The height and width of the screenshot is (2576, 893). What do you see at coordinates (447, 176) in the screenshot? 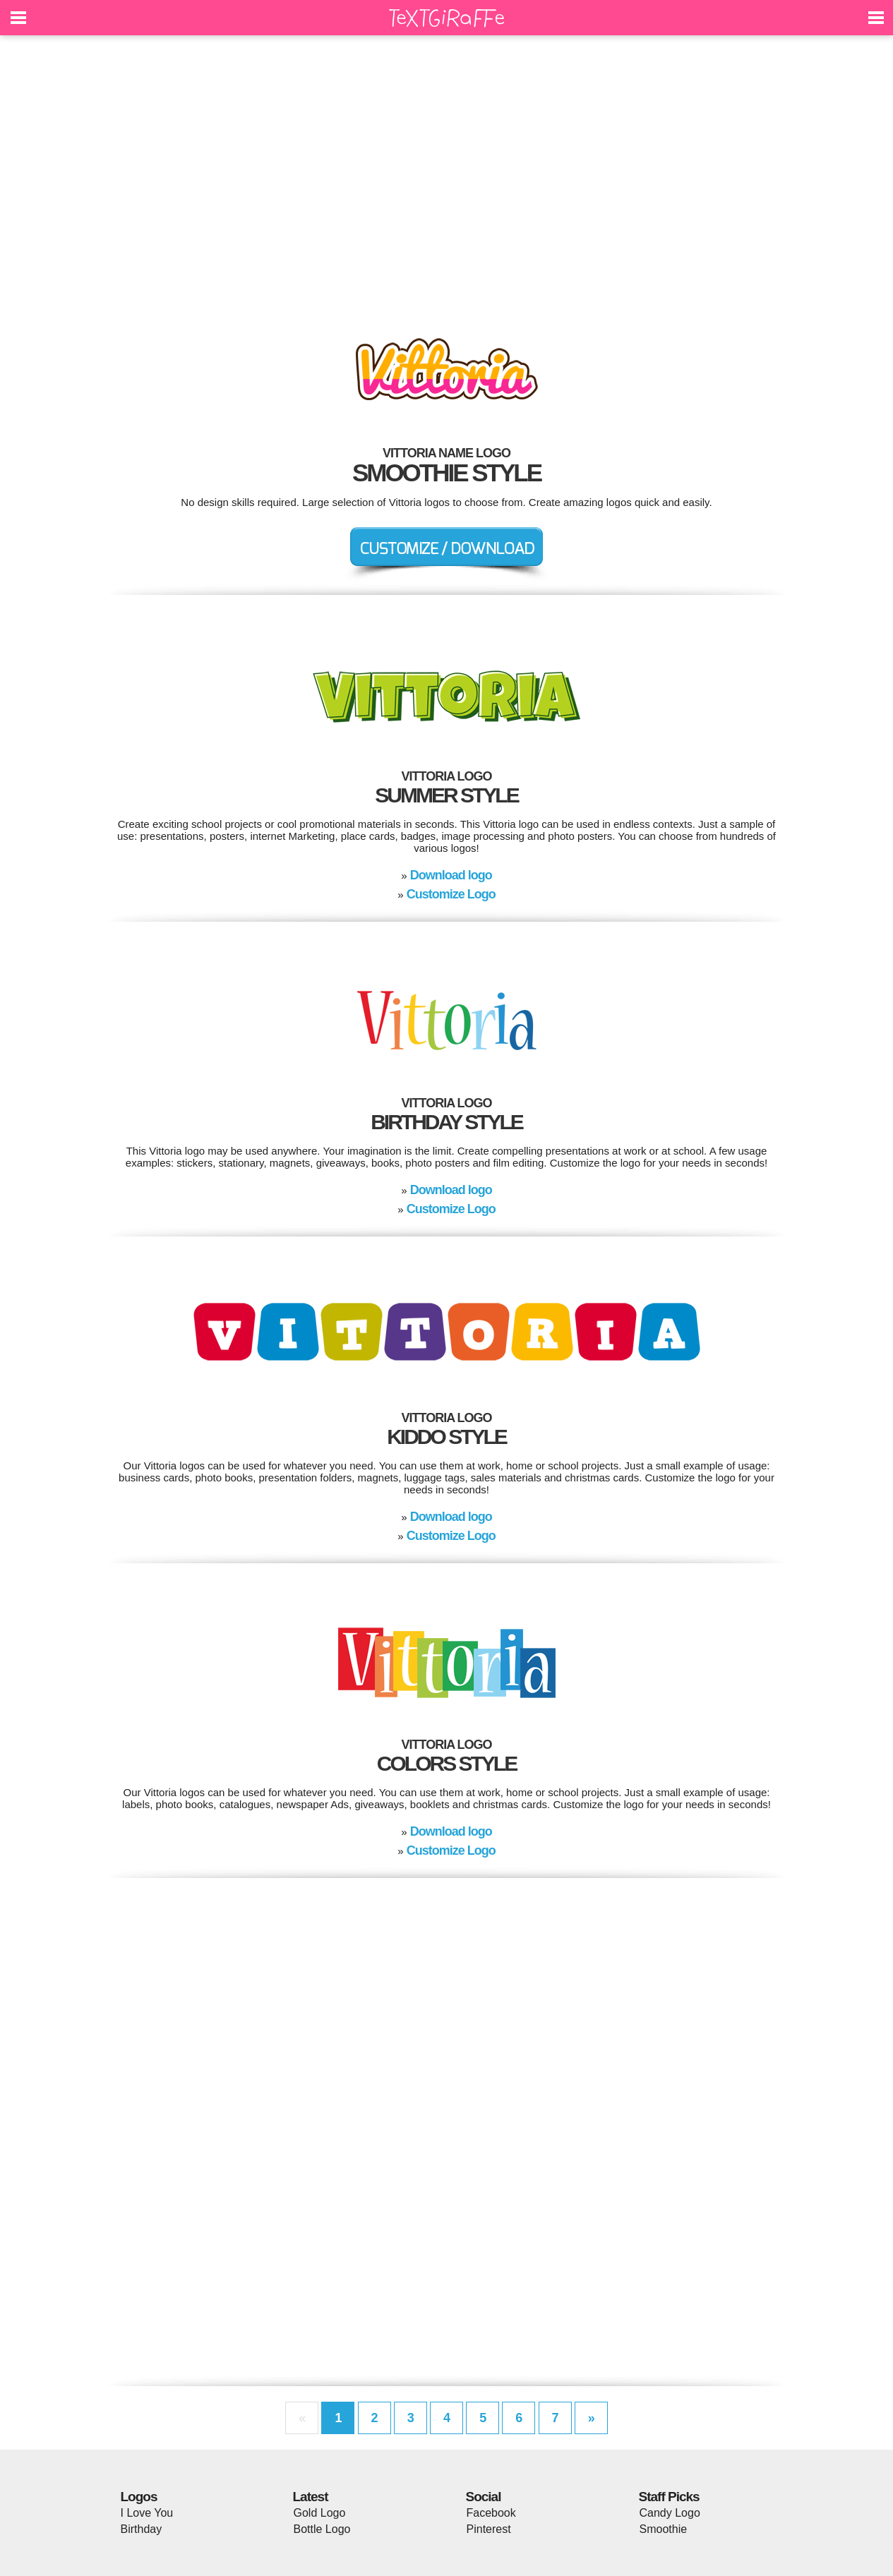
I see `[Advertisement]` at bounding box center [447, 176].